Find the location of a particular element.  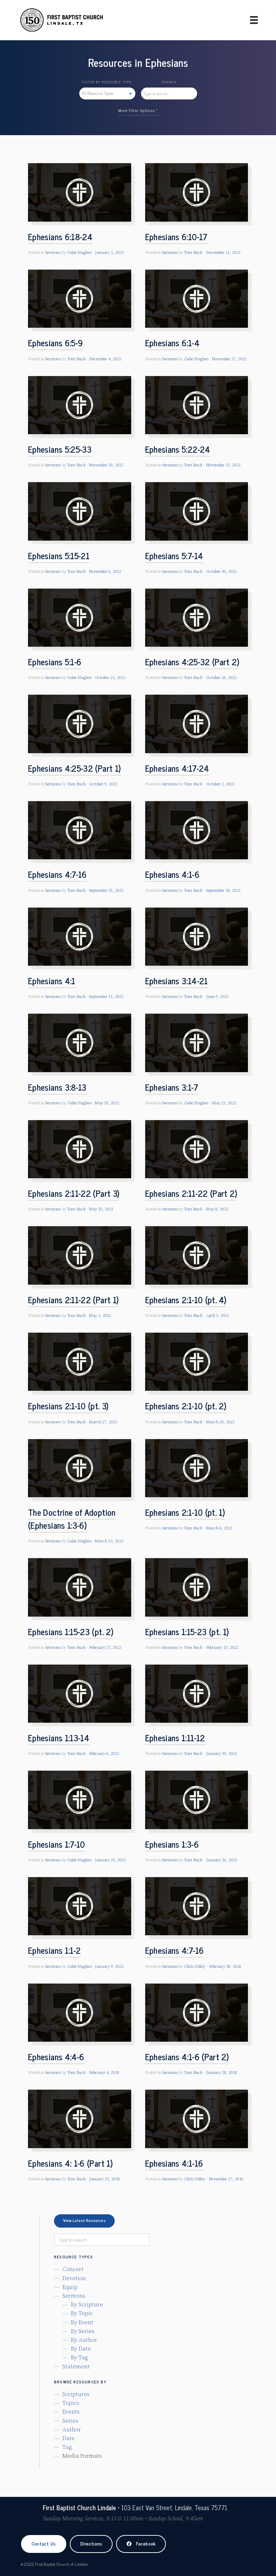

October 2, 2022 is located at coordinates (220, 784).